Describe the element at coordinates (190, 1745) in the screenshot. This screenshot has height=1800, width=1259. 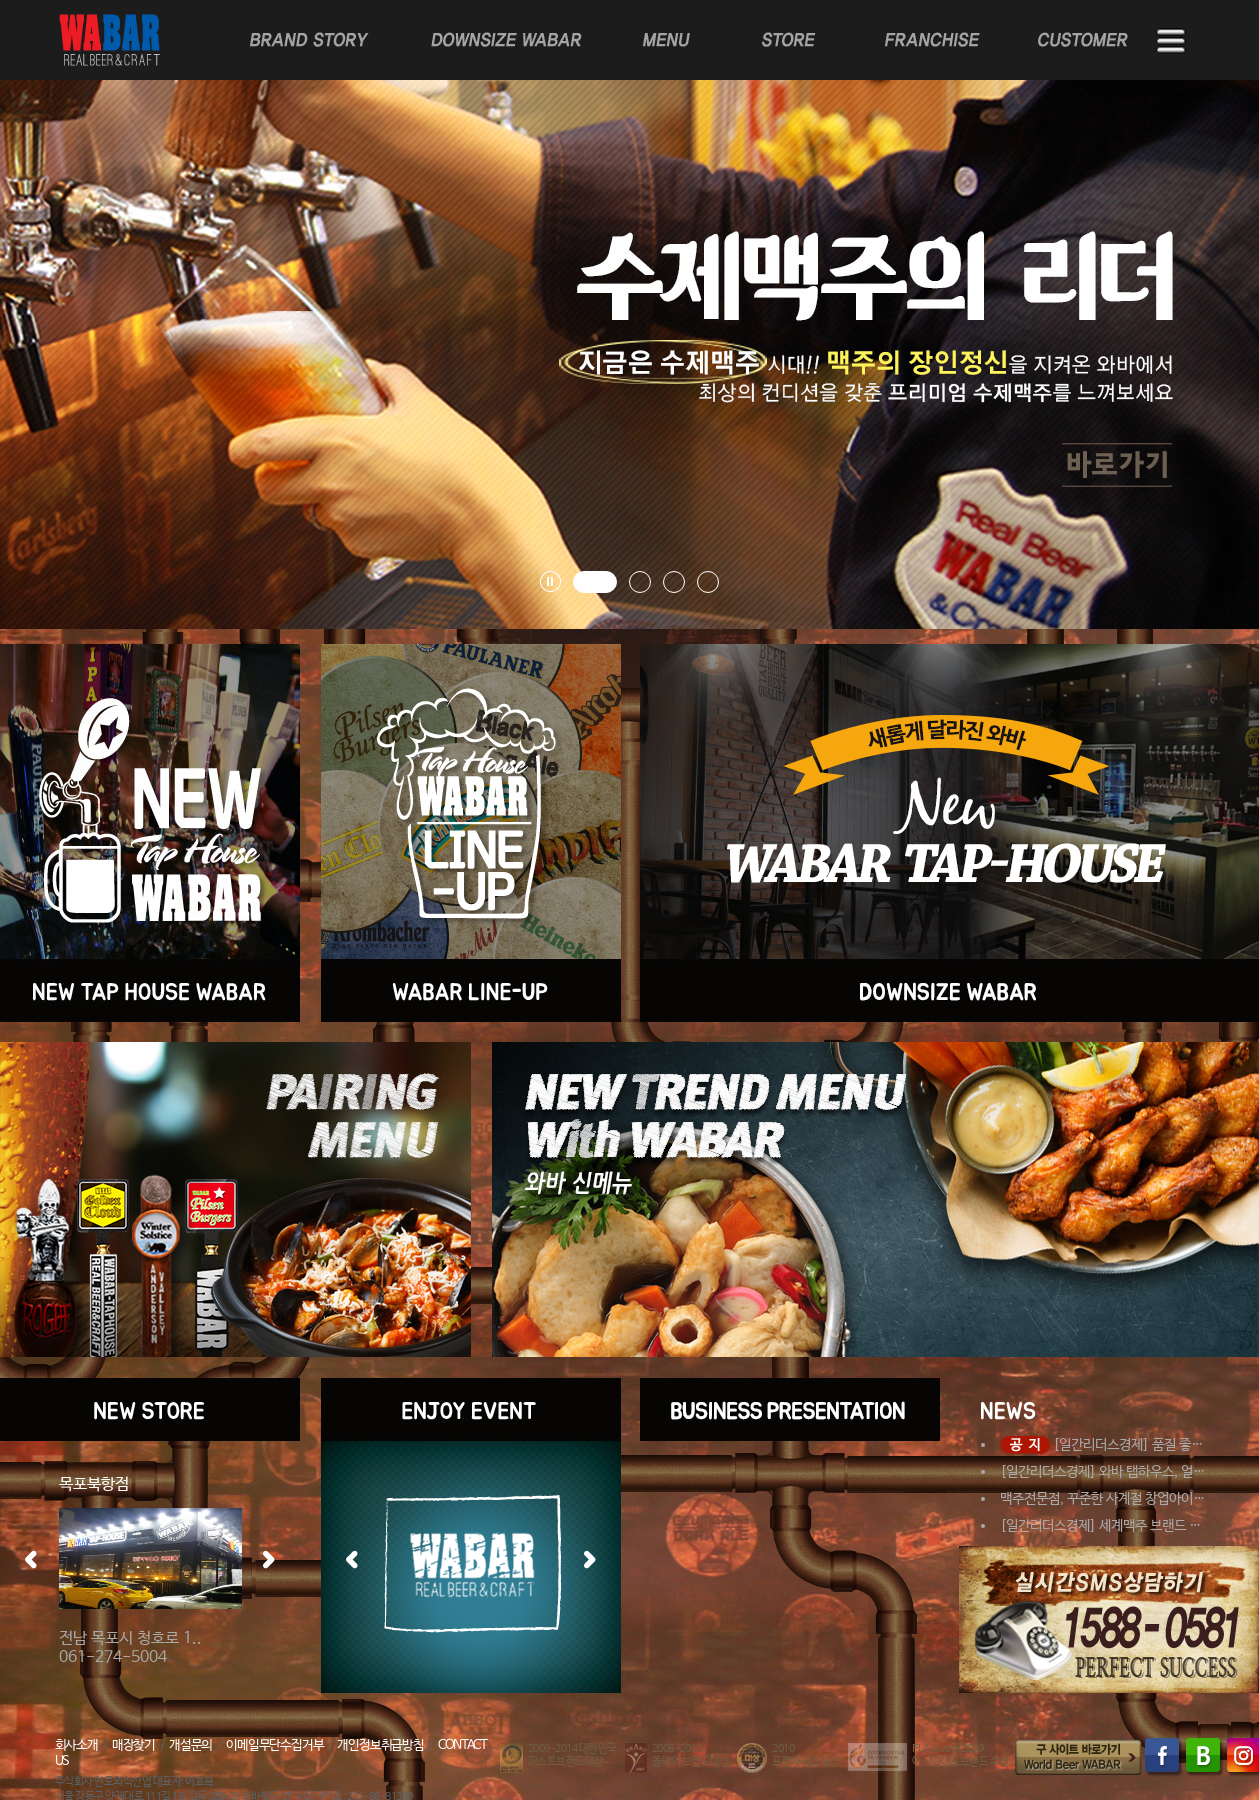
I see `개설문의` at that location.